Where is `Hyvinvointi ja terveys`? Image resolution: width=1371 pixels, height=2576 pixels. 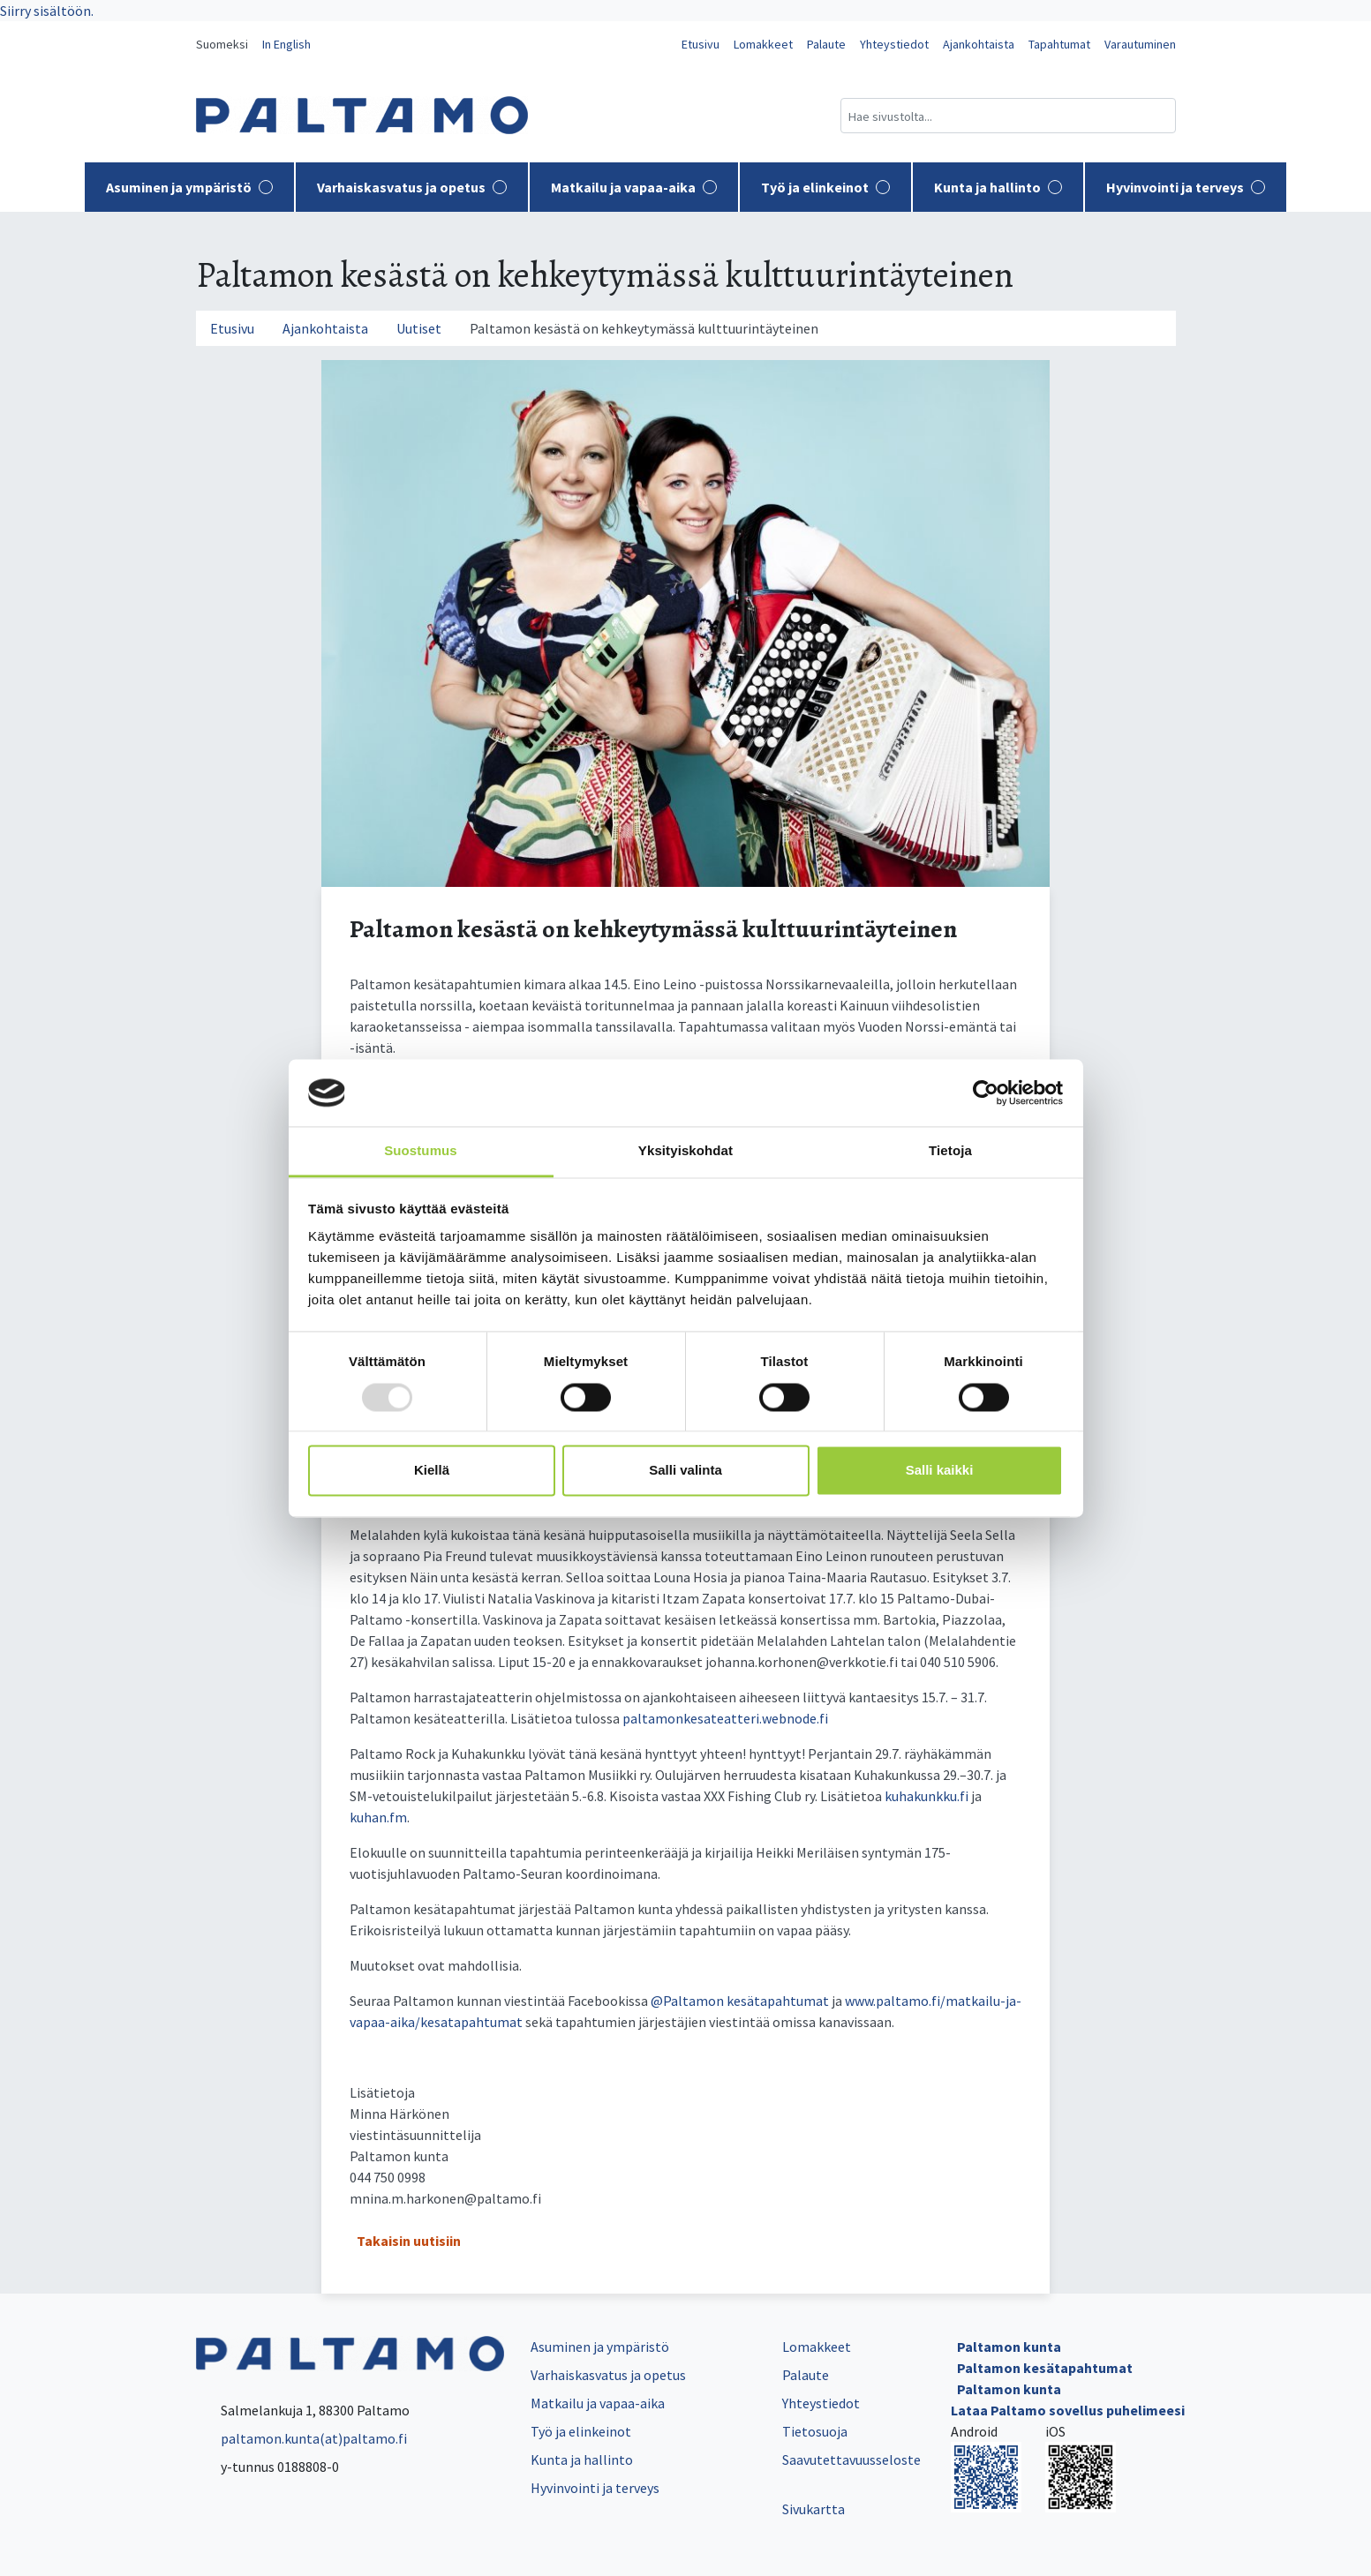
Hyvinvointi ja terveys is located at coordinates (1185, 187).